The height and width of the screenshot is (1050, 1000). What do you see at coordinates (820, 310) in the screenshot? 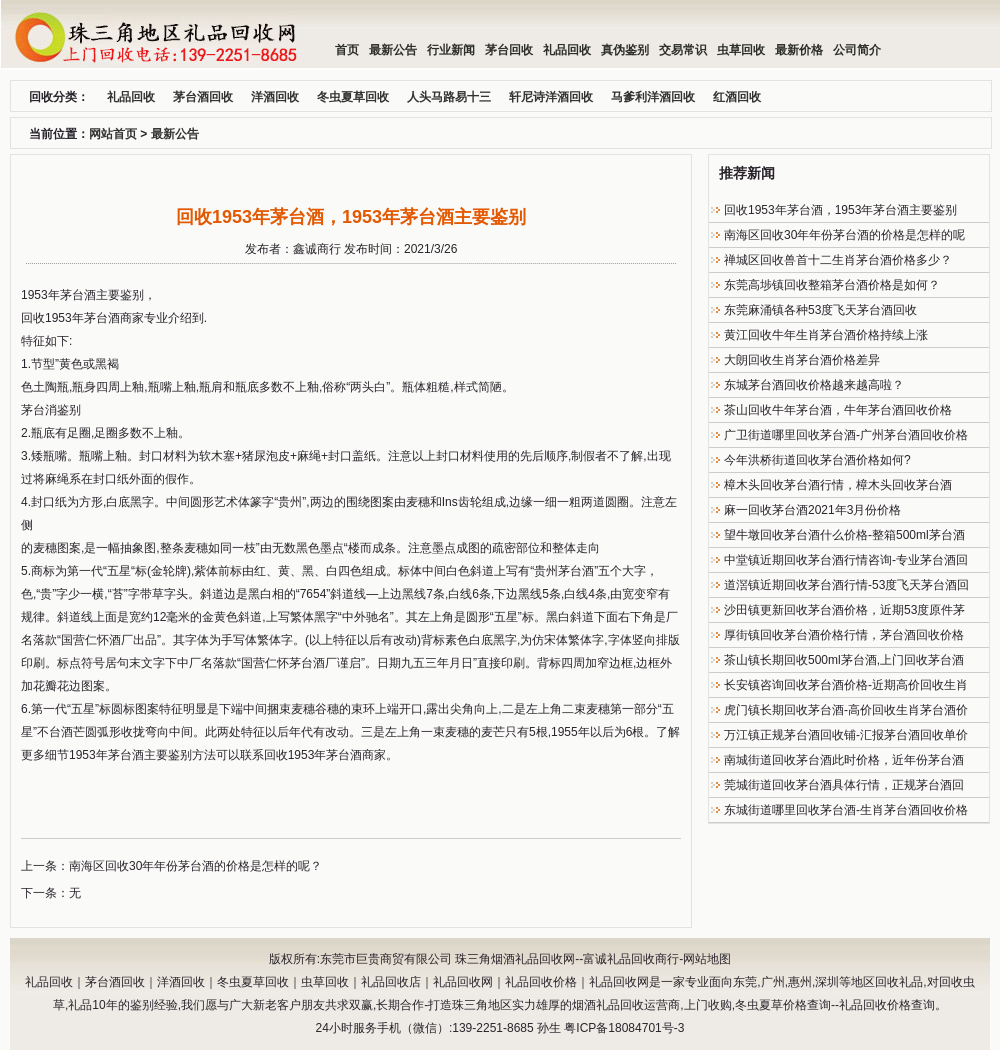
I see `东莞麻涌镇各种53度飞天茅台酒回收` at bounding box center [820, 310].